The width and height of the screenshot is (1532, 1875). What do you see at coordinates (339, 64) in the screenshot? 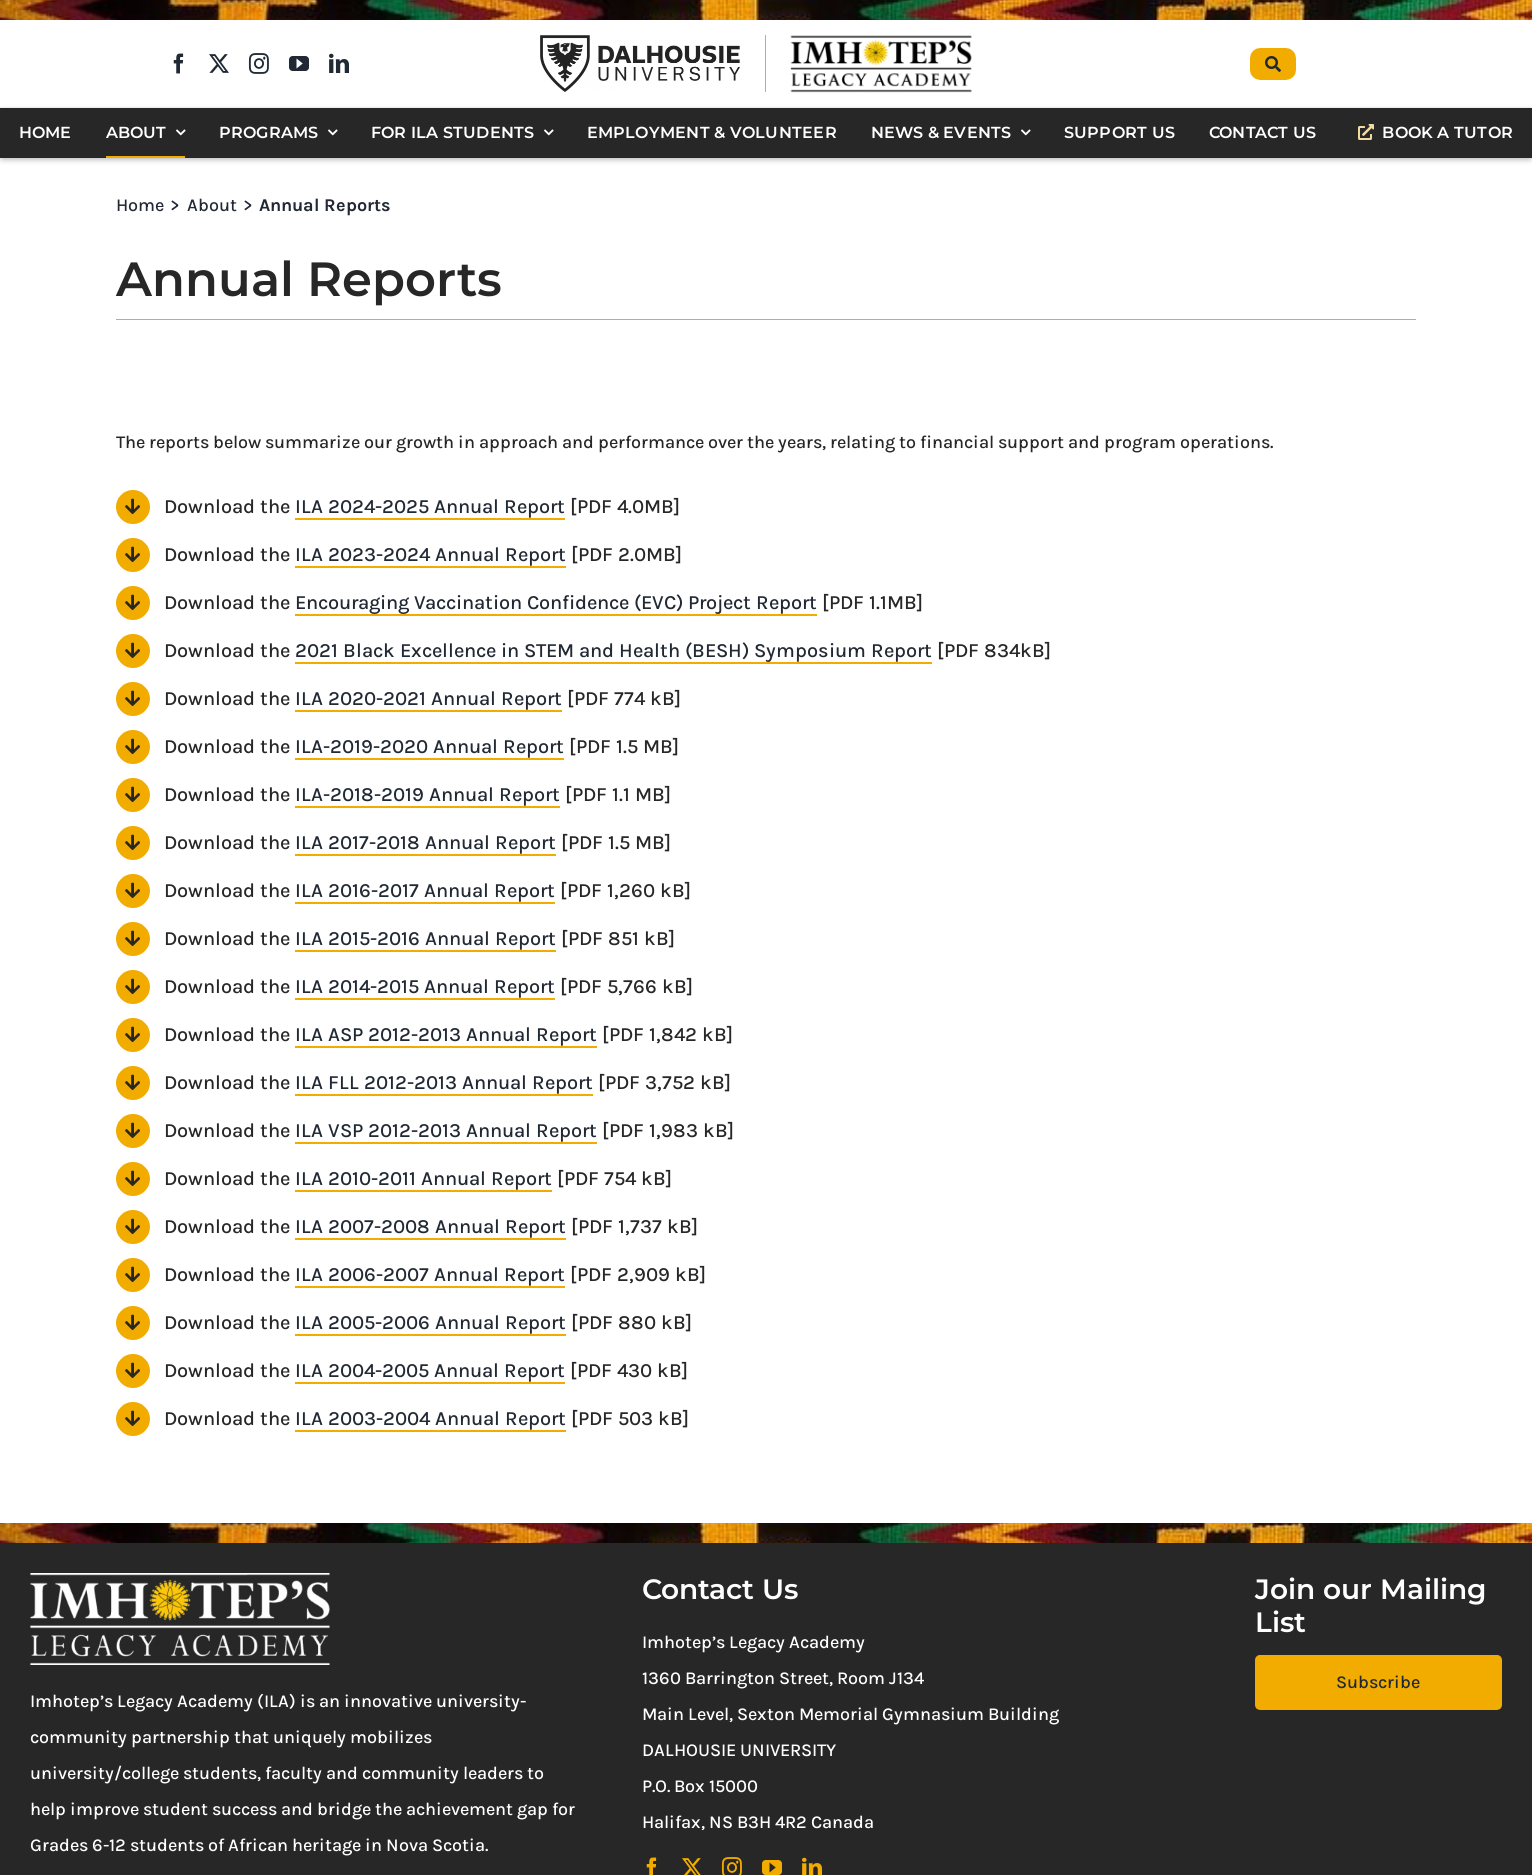
I see `[linkedin]` at bounding box center [339, 64].